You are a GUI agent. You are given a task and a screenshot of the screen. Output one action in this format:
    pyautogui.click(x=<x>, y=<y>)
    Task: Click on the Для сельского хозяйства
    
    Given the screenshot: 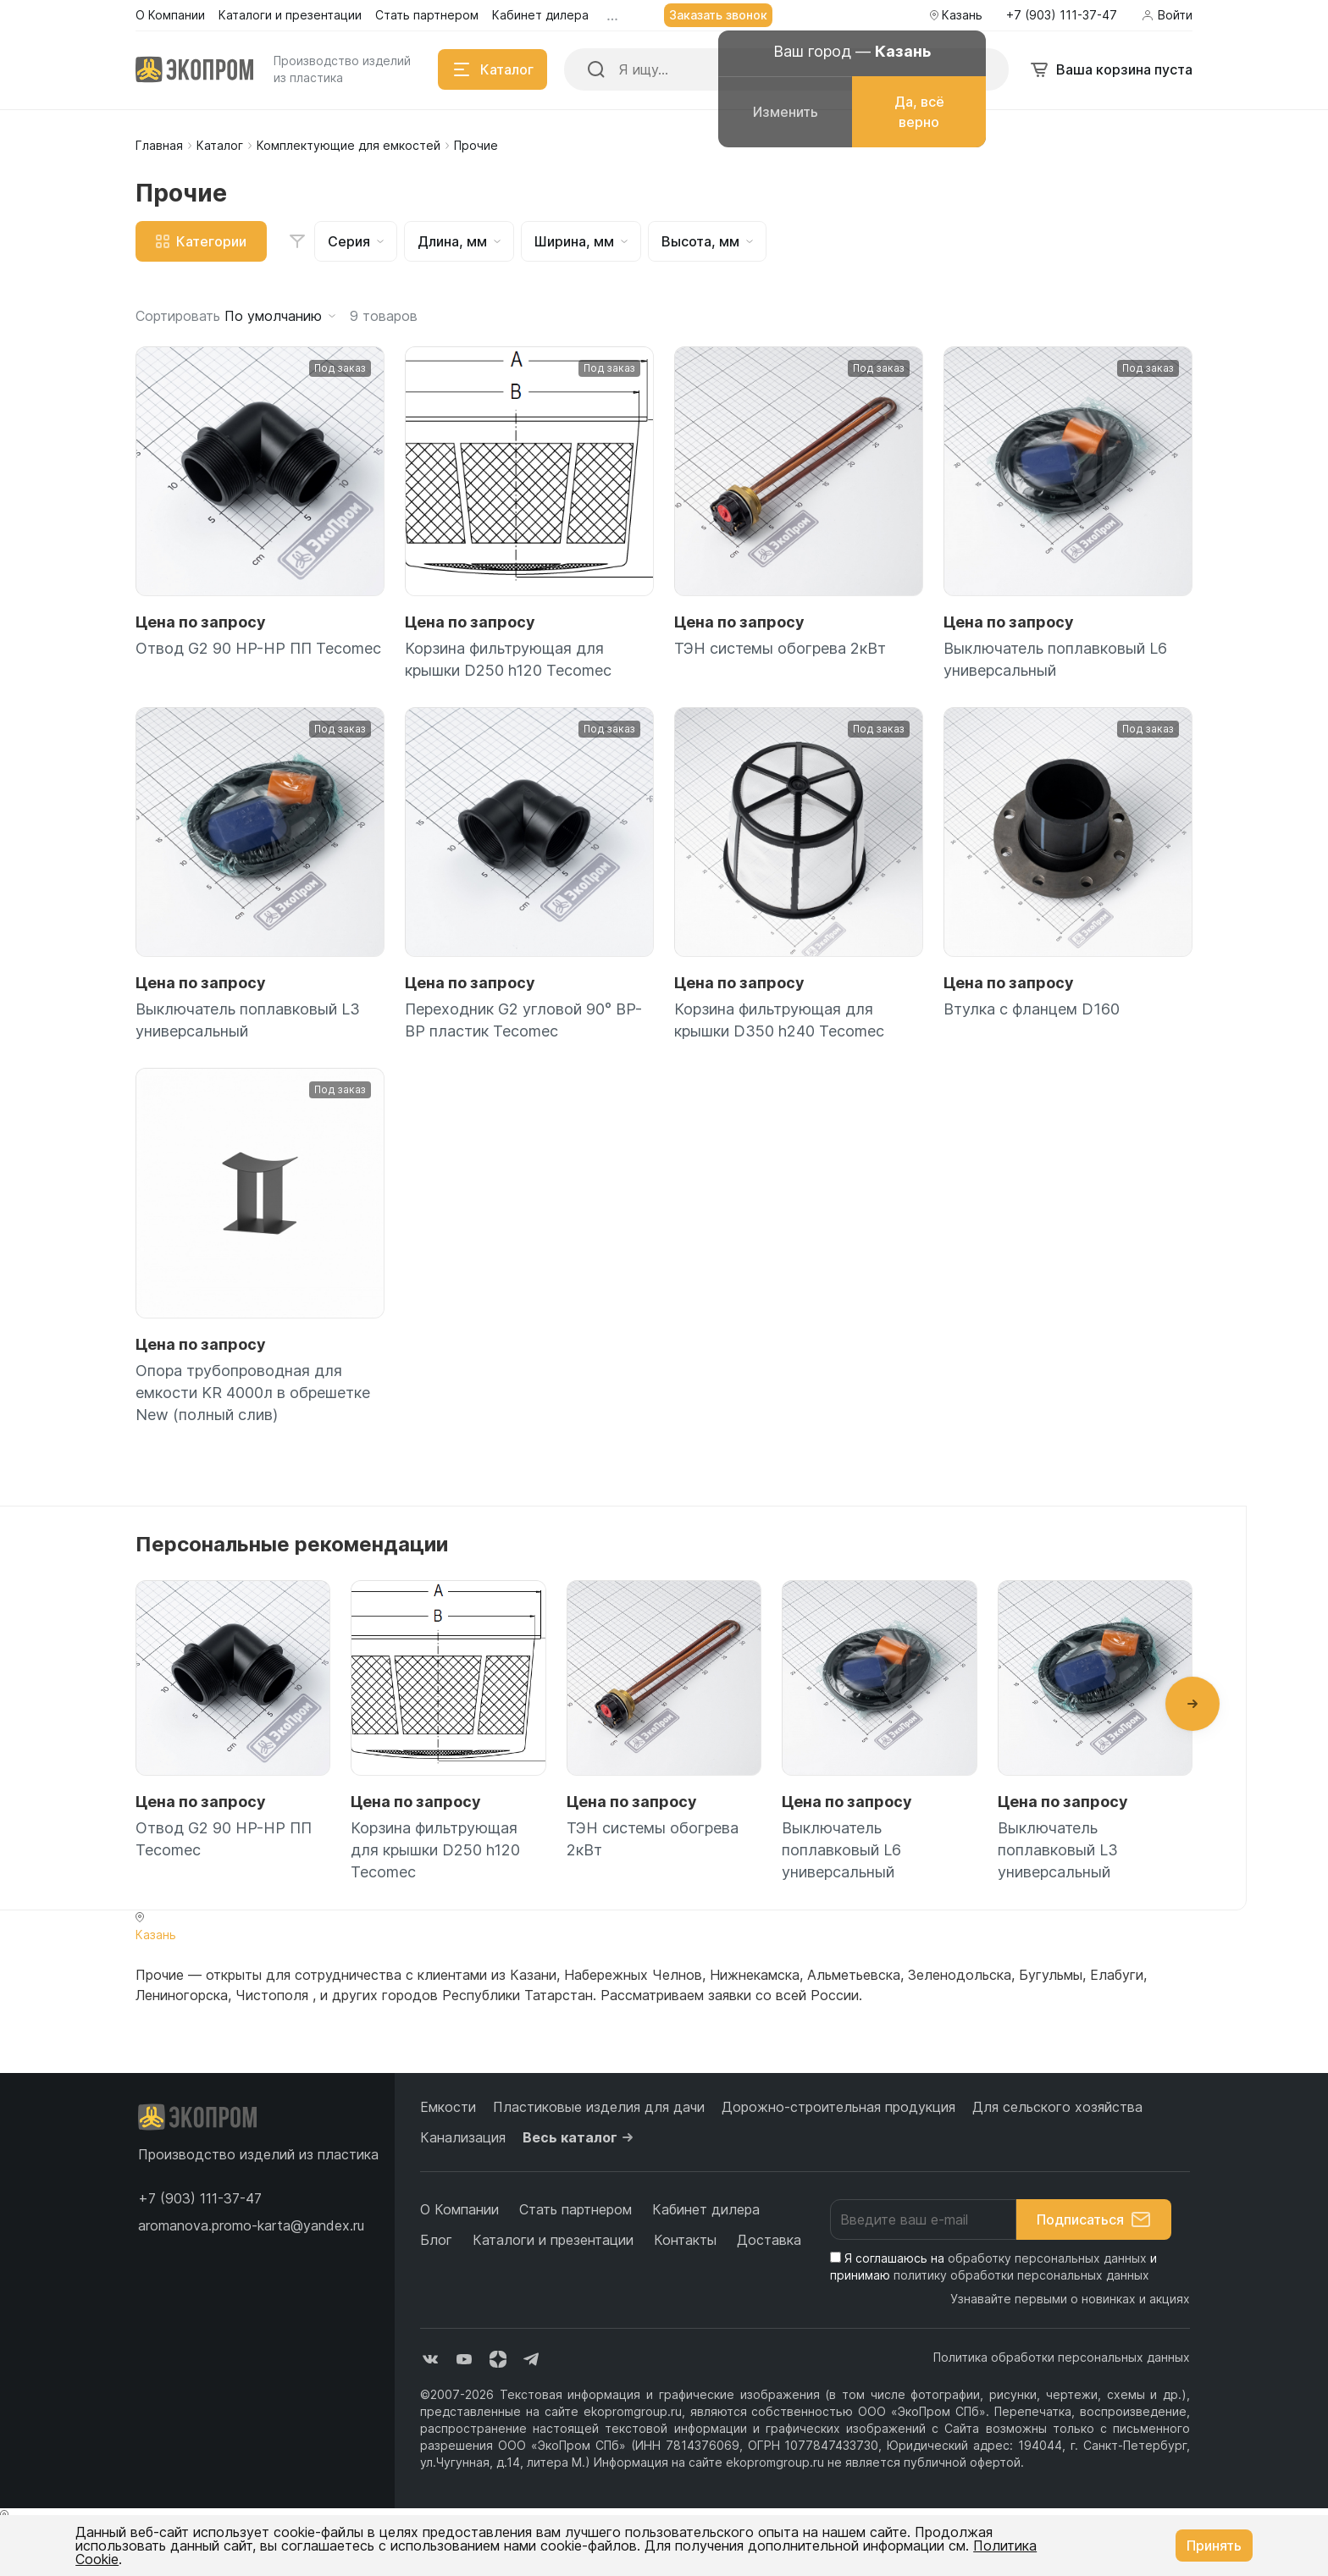 What is the action you would take?
    pyautogui.click(x=1057, y=2106)
    